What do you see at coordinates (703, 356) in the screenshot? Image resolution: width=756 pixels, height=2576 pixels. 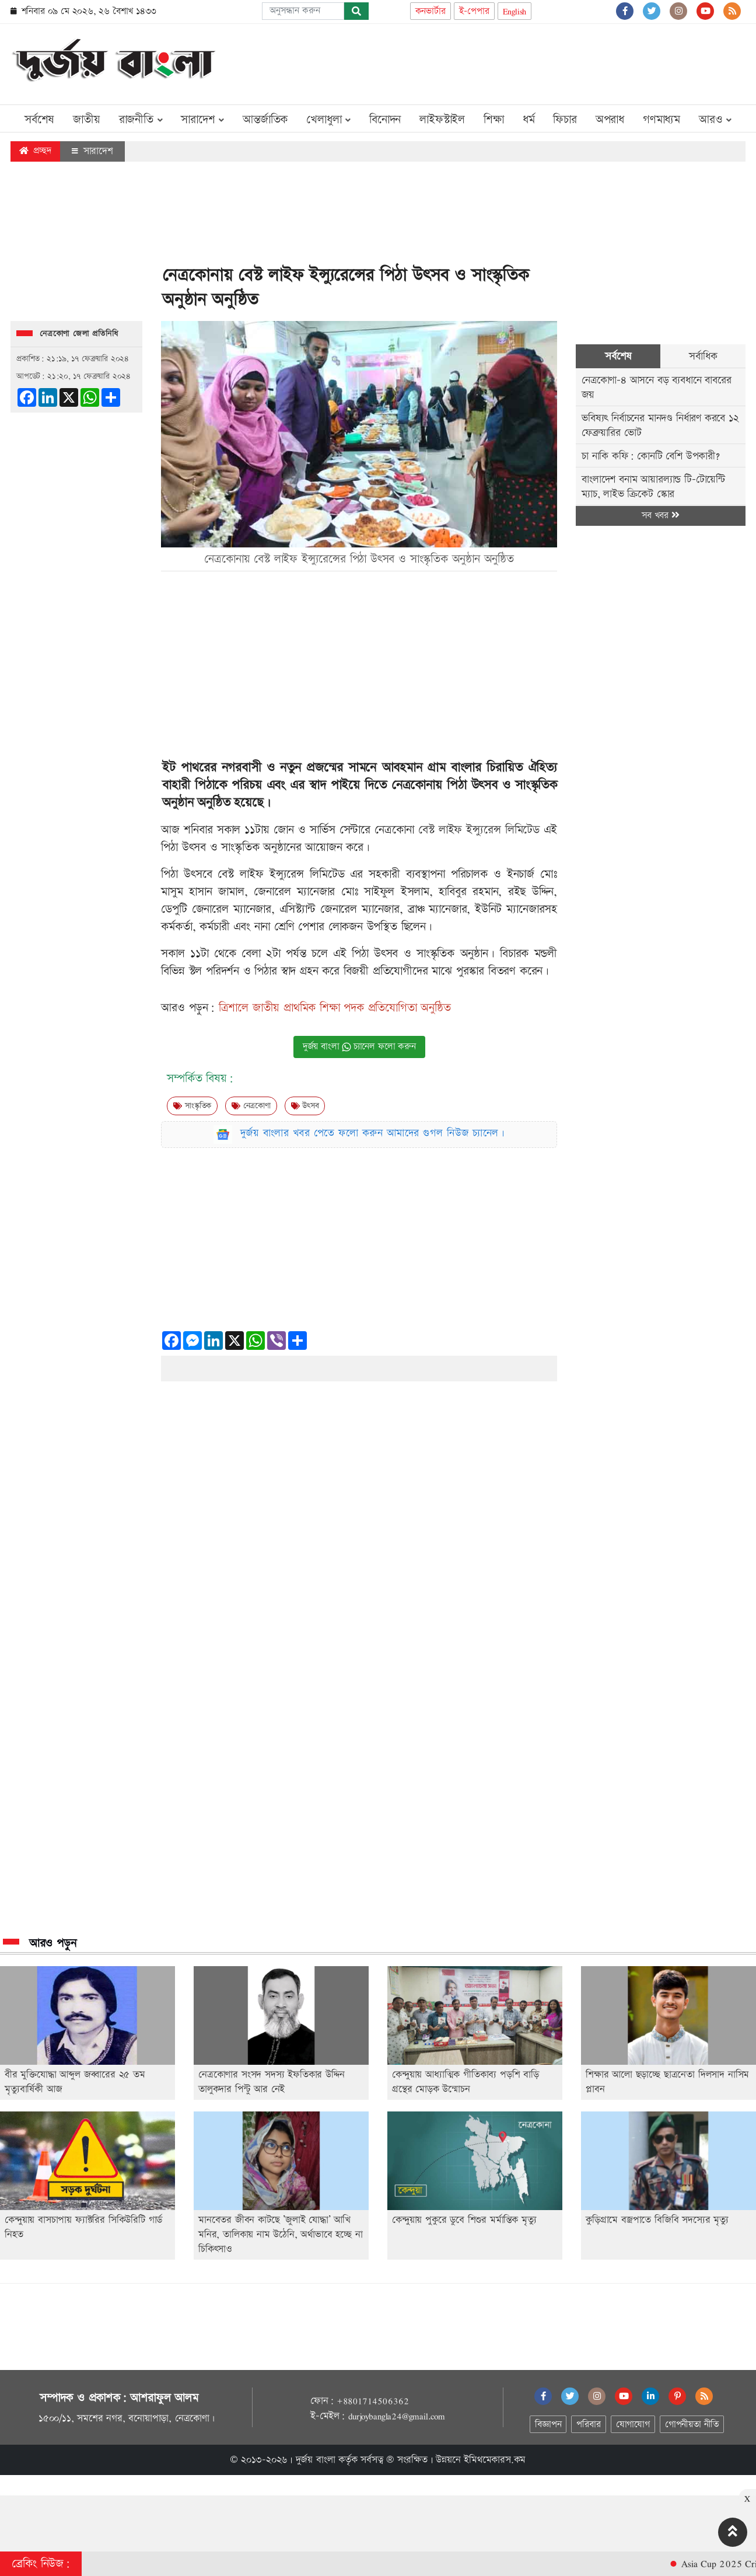 I see `সর্বাধিক [tab]` at bounding box center [703, 356].